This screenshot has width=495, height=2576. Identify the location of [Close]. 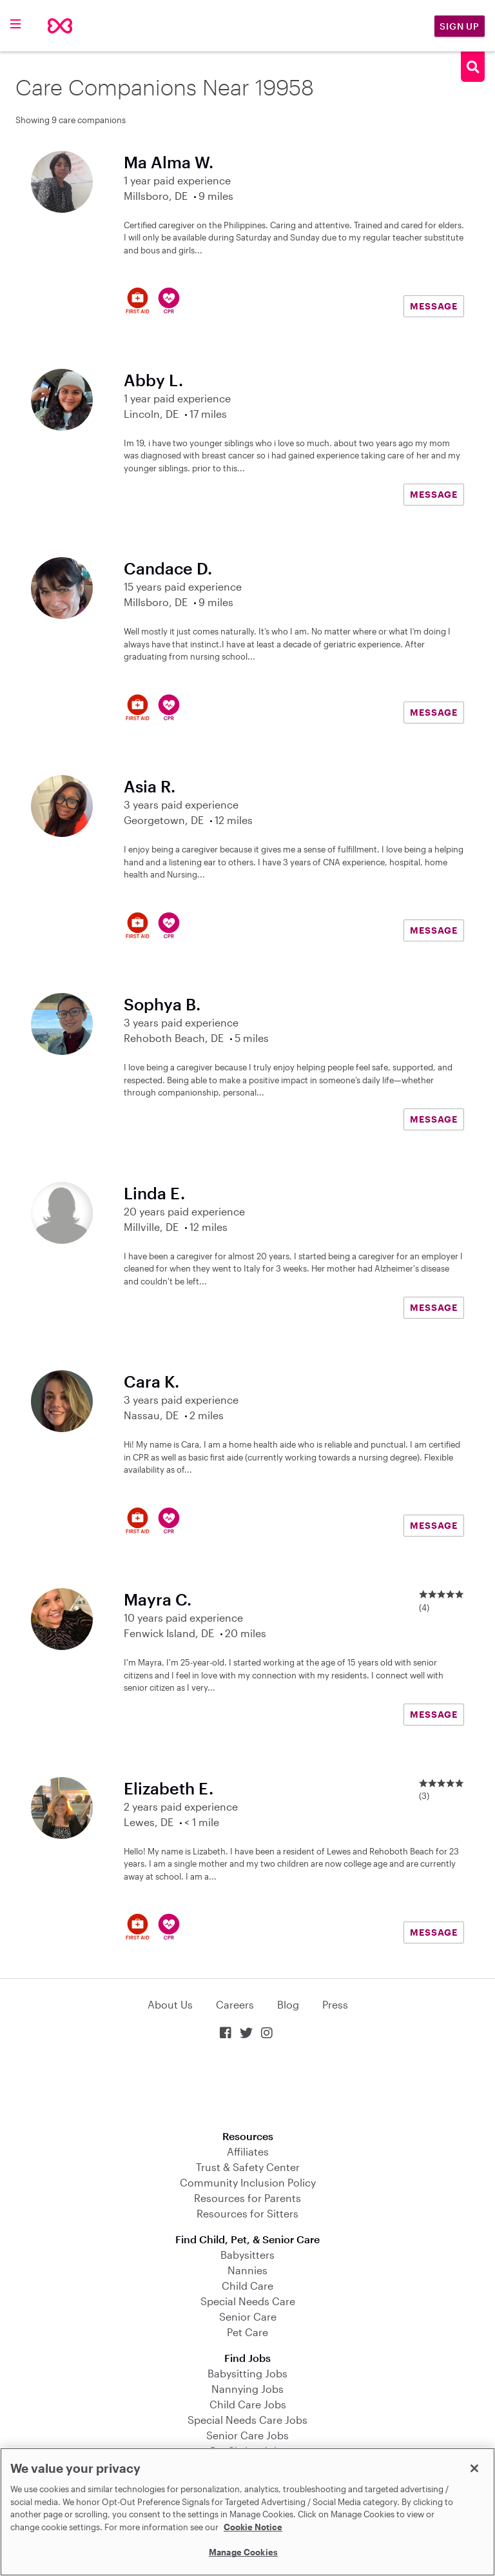
(474, 2468).